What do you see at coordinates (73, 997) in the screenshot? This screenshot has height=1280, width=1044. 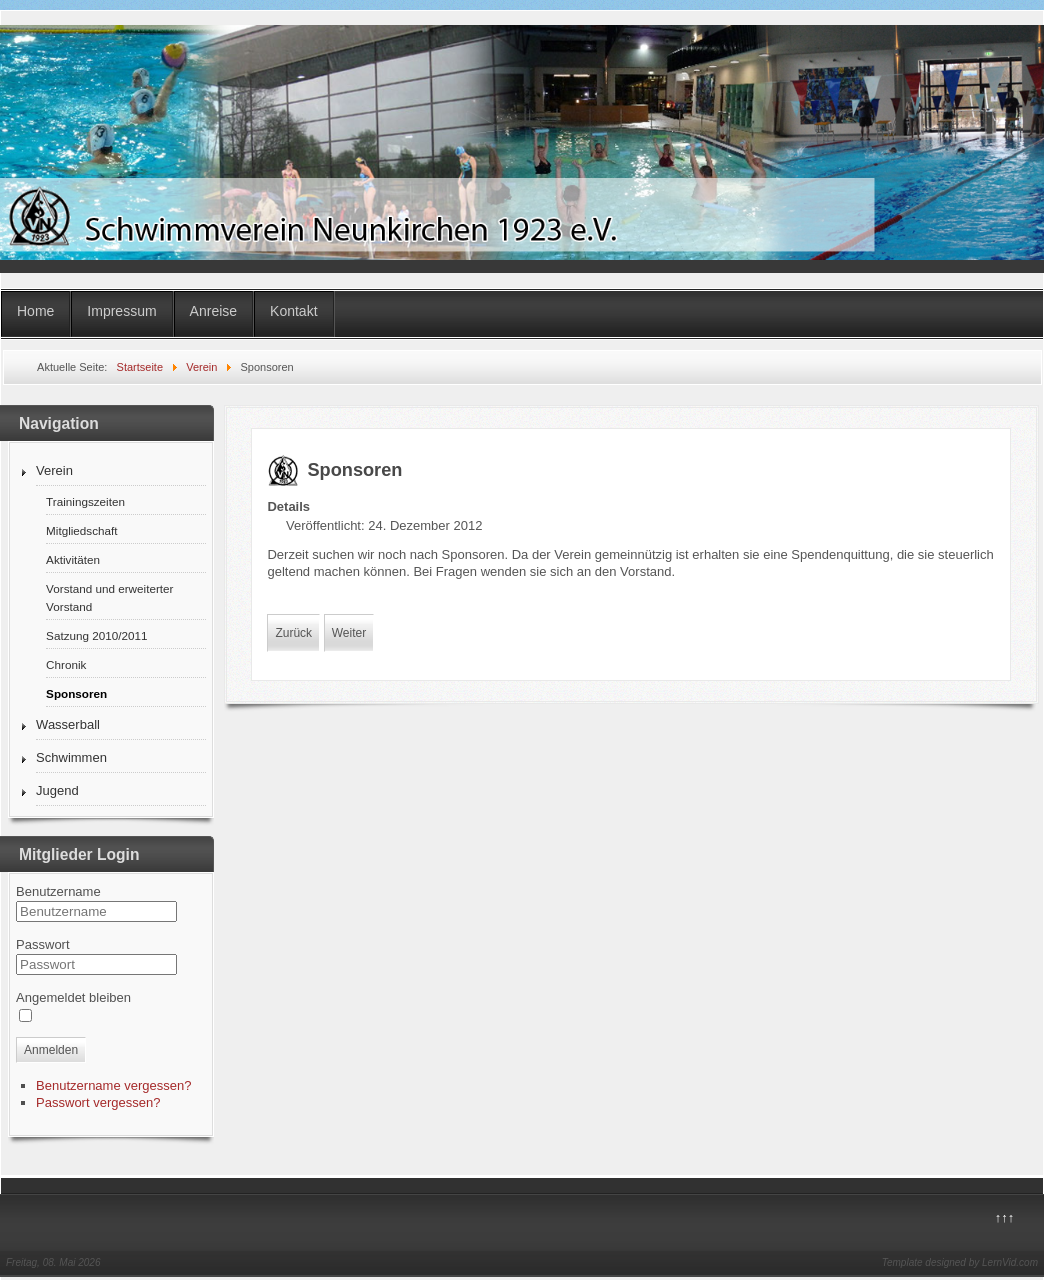 I see `Angemeldet bleiben` at bounding box center [73, 997].